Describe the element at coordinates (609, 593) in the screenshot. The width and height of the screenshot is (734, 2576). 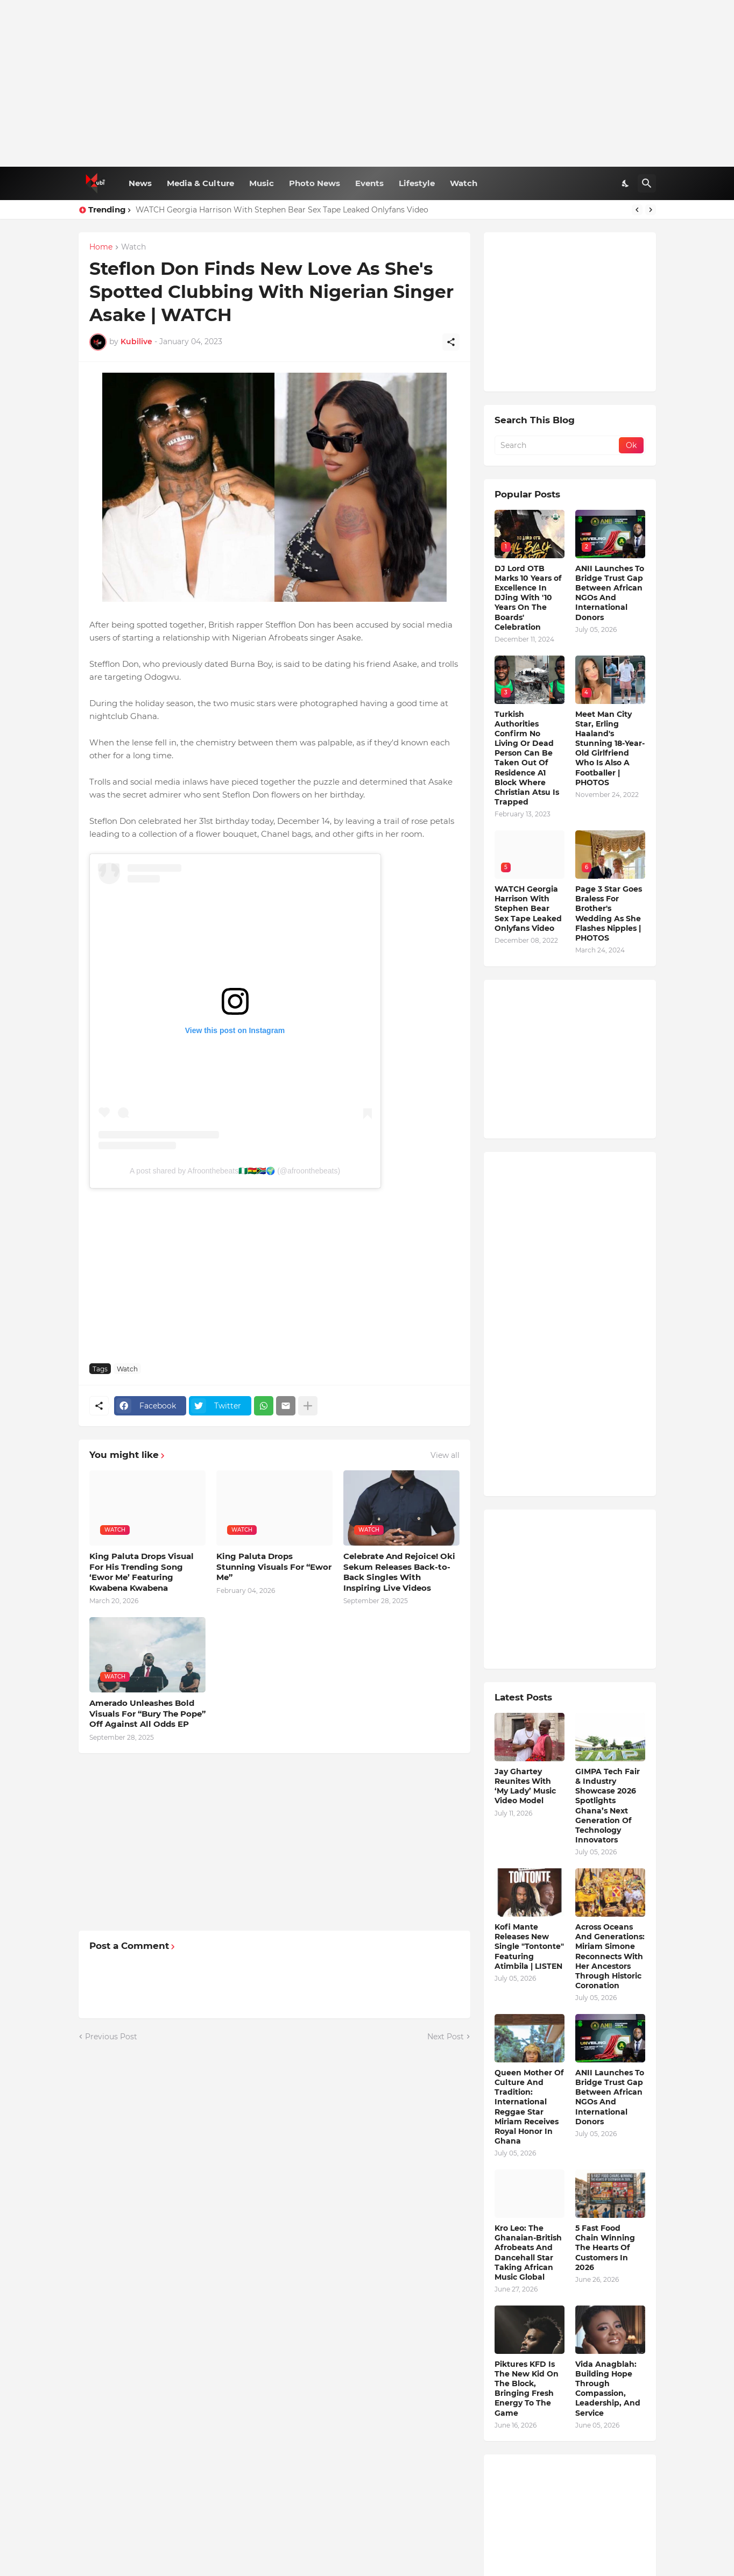
I see `ANII Launches To Bridge Trust Gap Between African NGOs And International Donors` at that location.